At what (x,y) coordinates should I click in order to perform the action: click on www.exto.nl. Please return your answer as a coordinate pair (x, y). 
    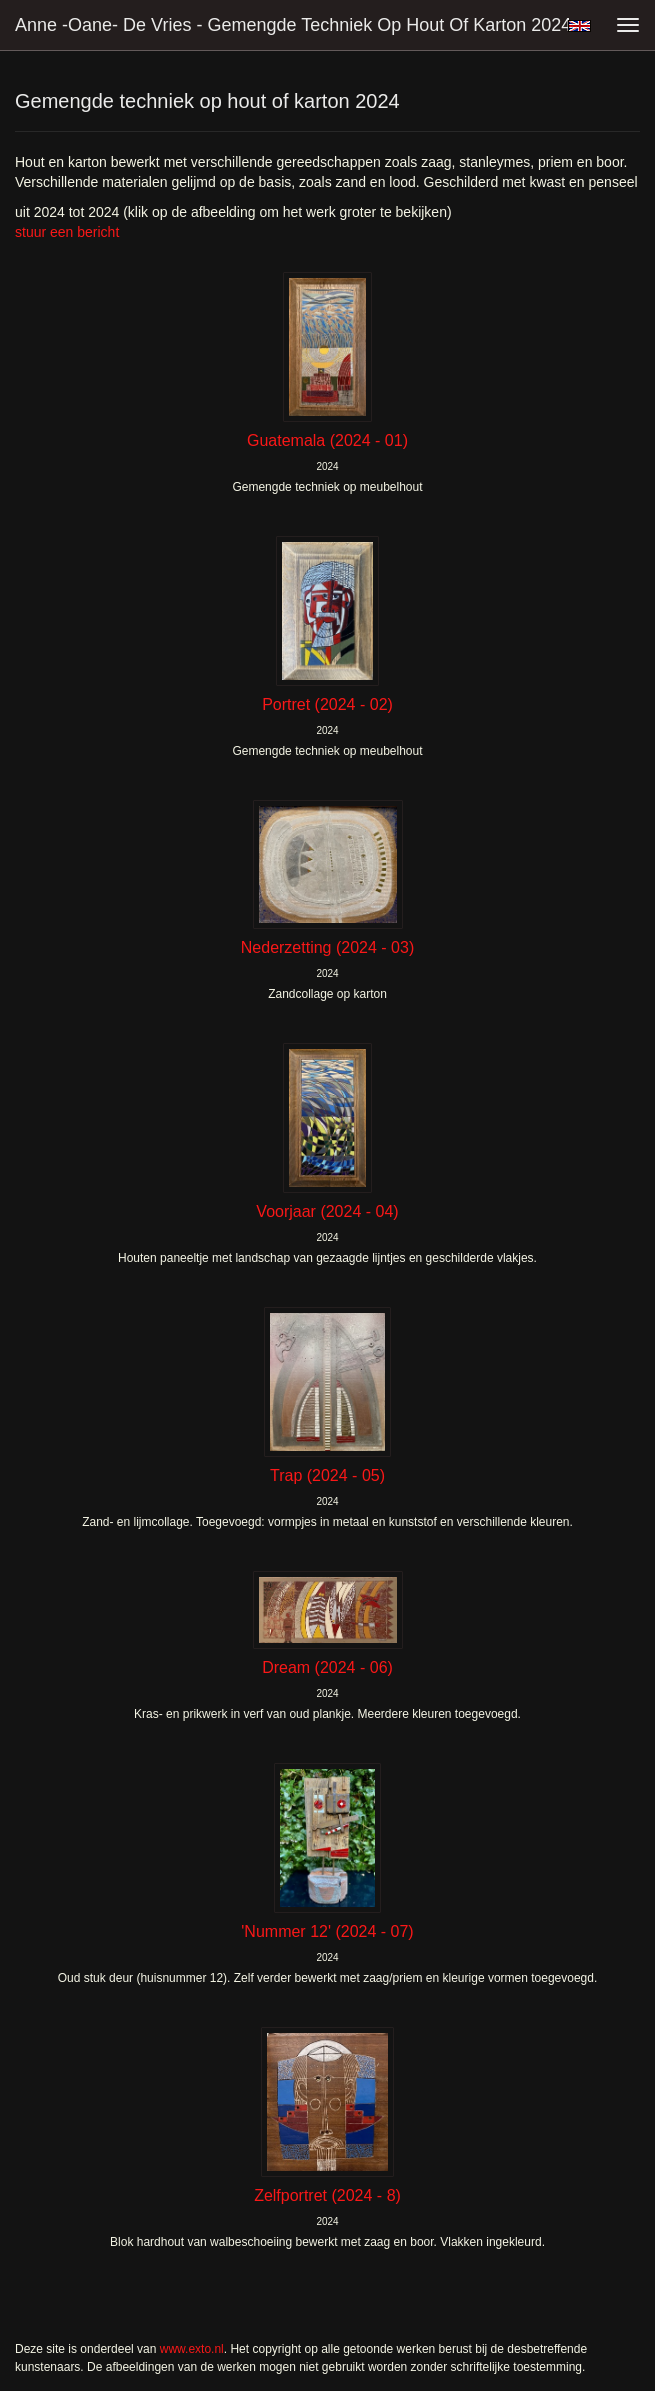
    Looking at the image, I should click on (192, 2349).